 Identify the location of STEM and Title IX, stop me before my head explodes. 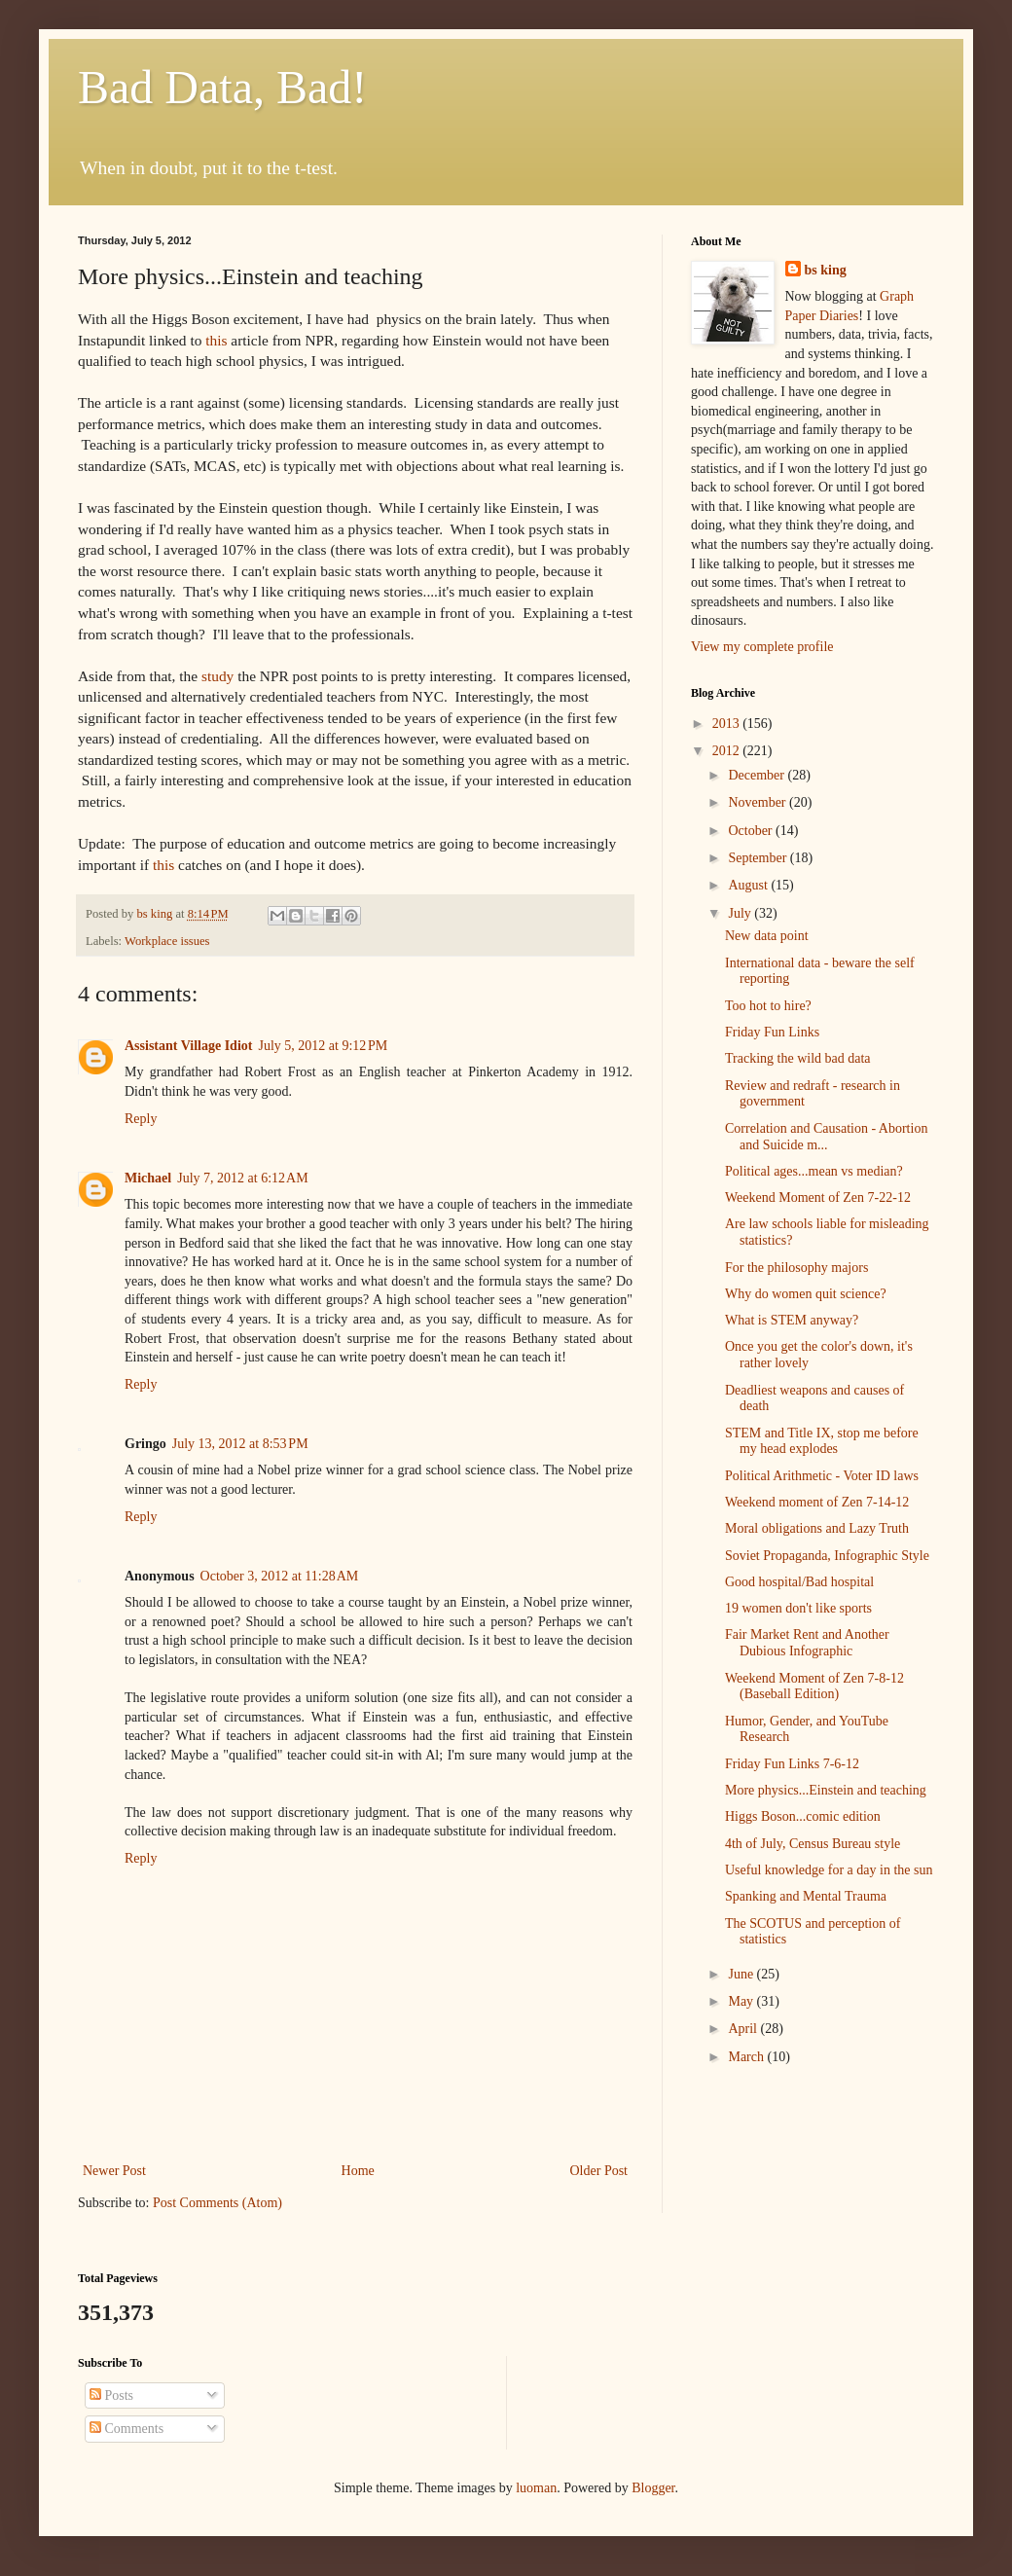
(822, 1441).